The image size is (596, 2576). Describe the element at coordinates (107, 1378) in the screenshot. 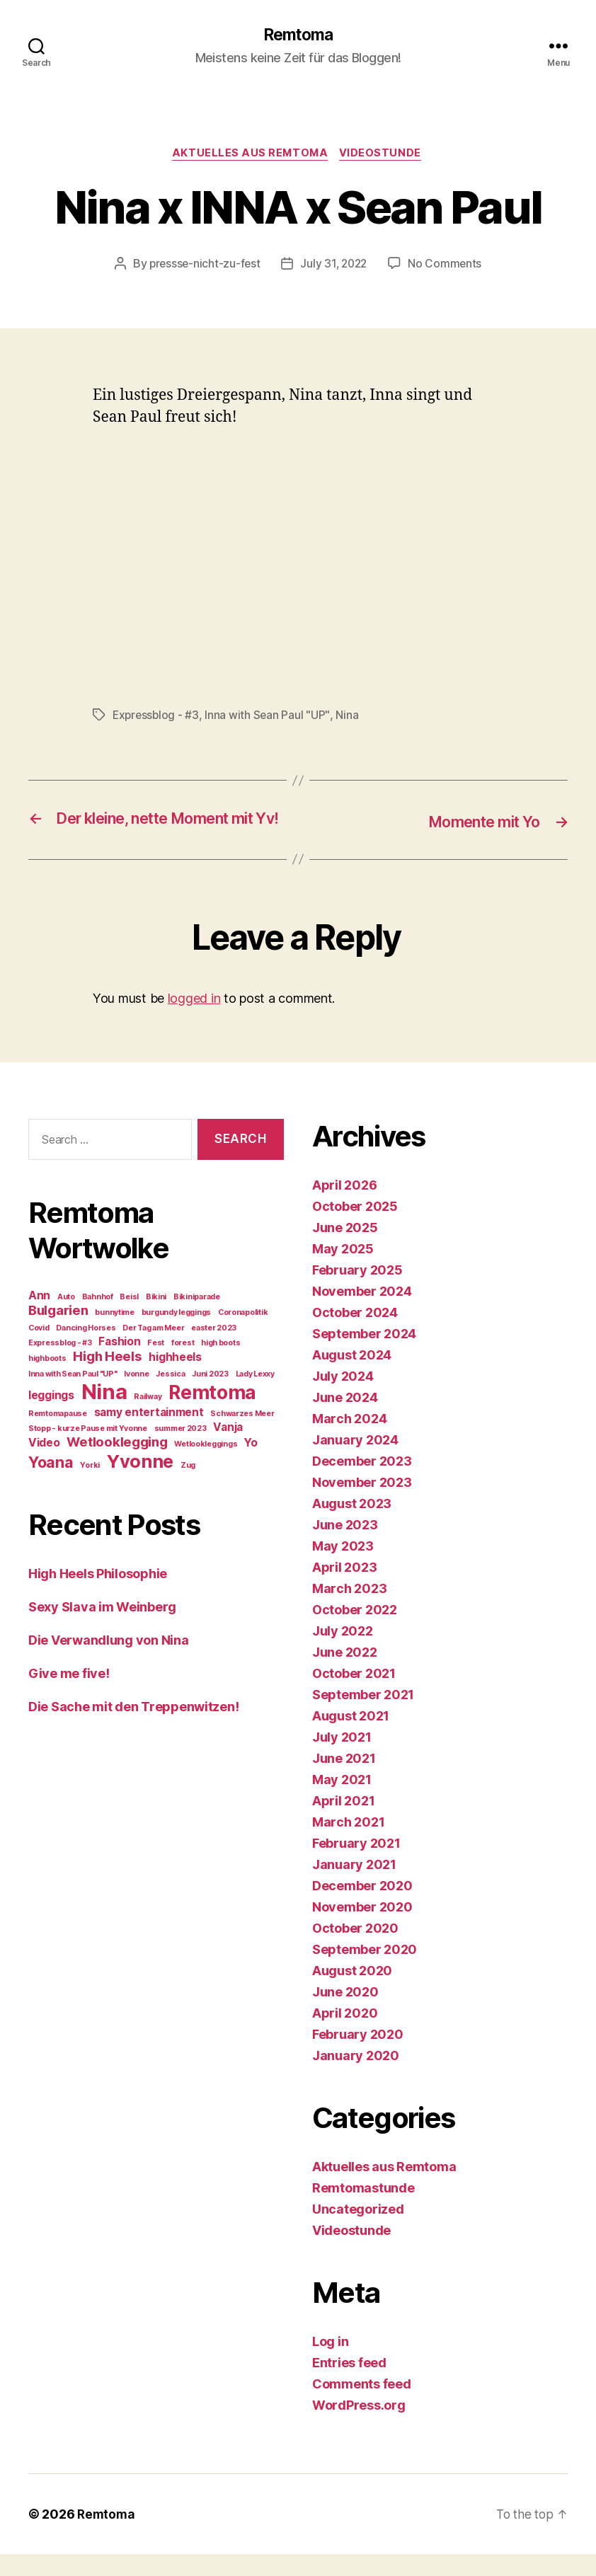

I see `High Heels [High Heels (3 items)]` at that location.